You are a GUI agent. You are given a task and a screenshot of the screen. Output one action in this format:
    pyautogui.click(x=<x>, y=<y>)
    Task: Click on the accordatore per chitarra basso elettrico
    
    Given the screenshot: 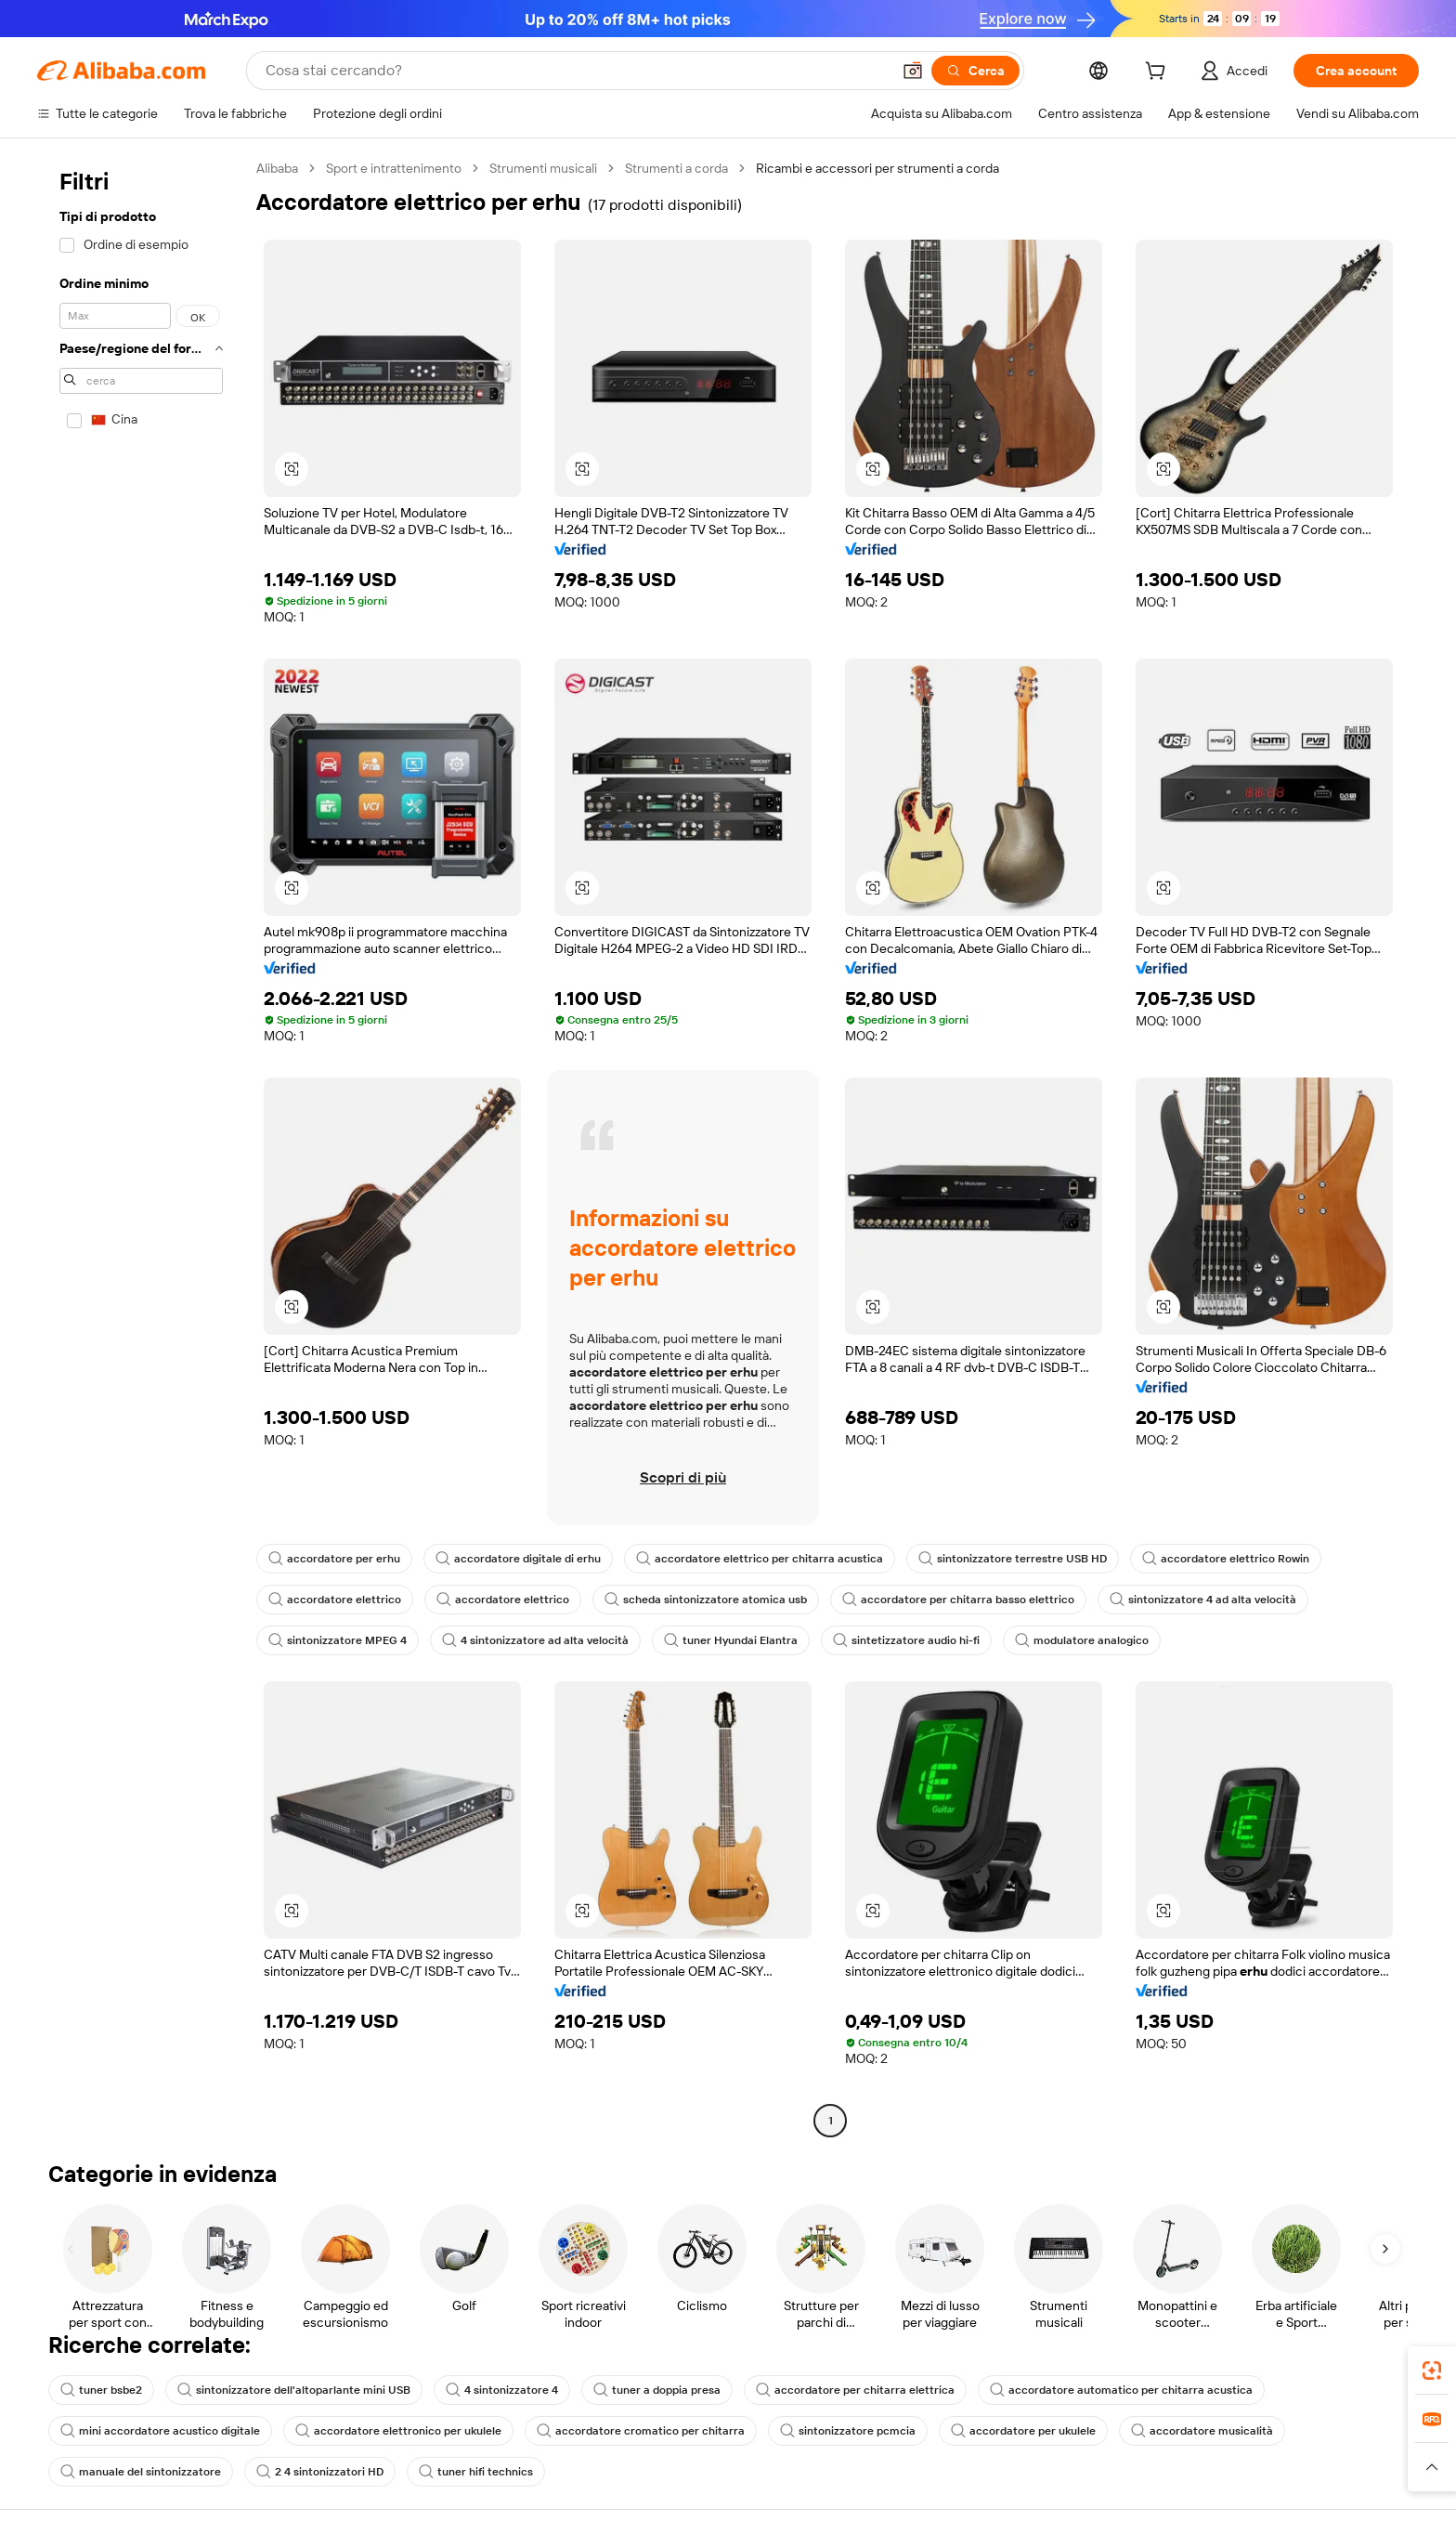 What is the action you would take?
    pyautogui.click(x=958, y=1599)
    